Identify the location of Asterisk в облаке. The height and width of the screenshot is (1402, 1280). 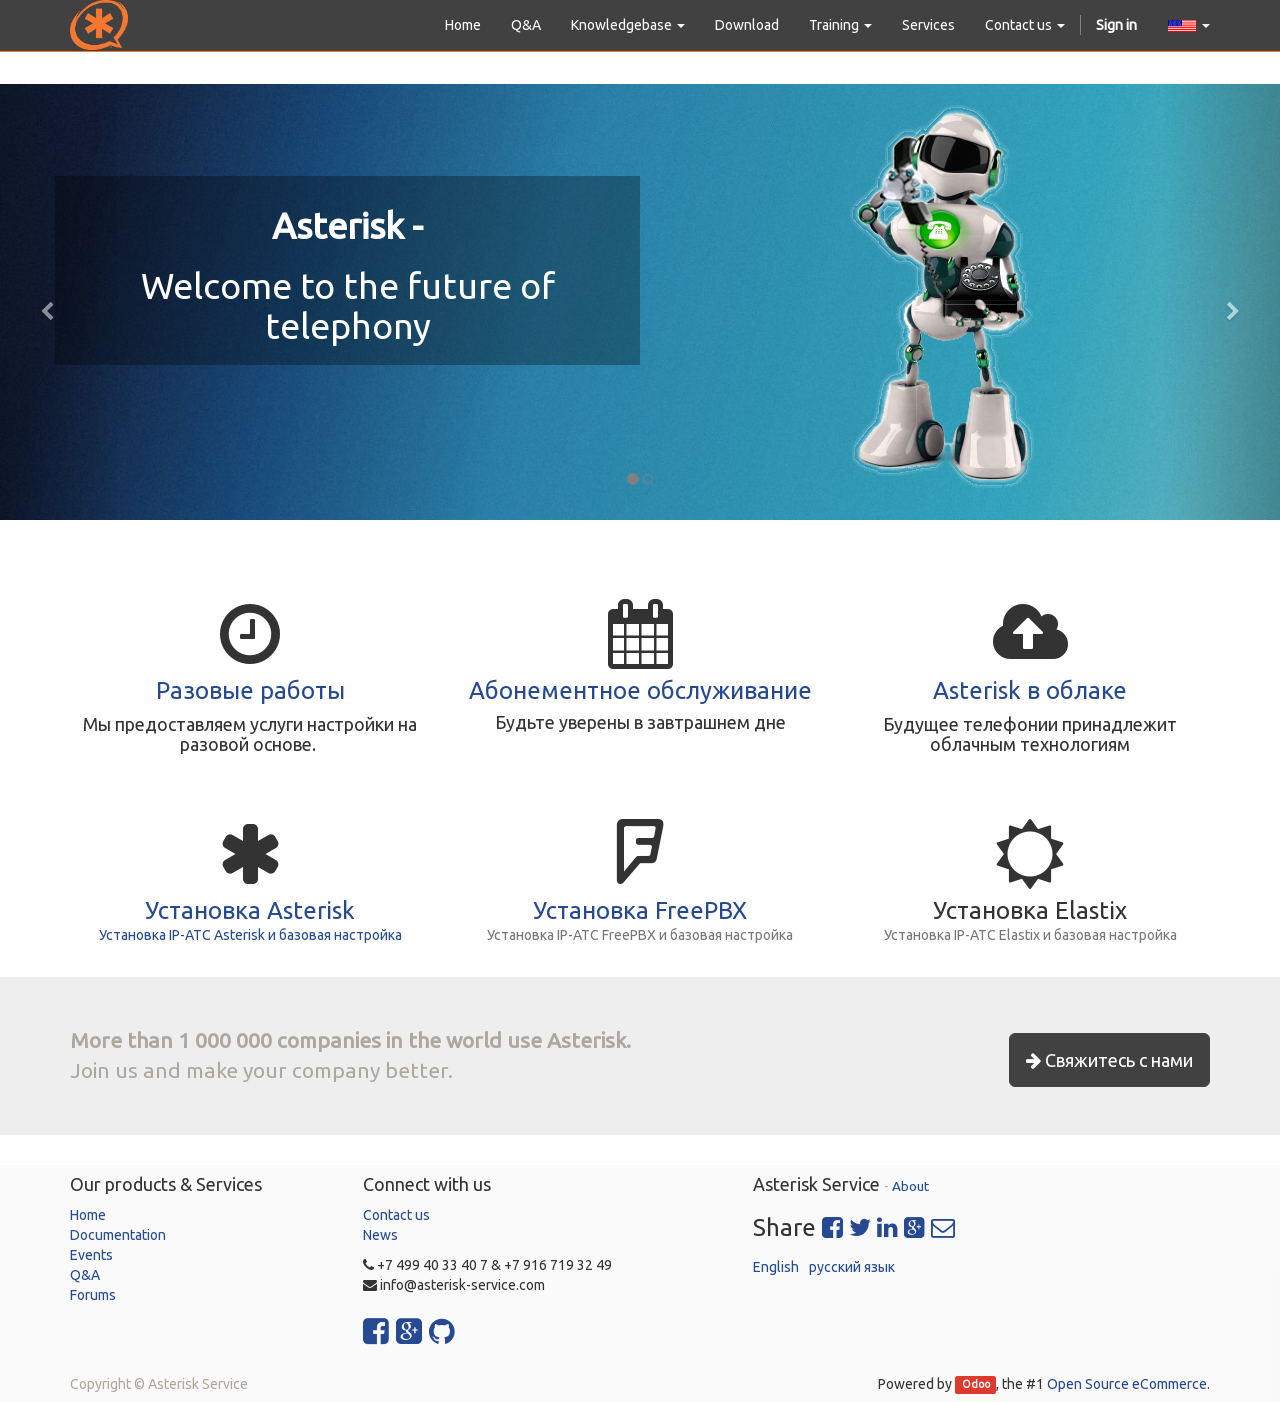
(1030, 690).